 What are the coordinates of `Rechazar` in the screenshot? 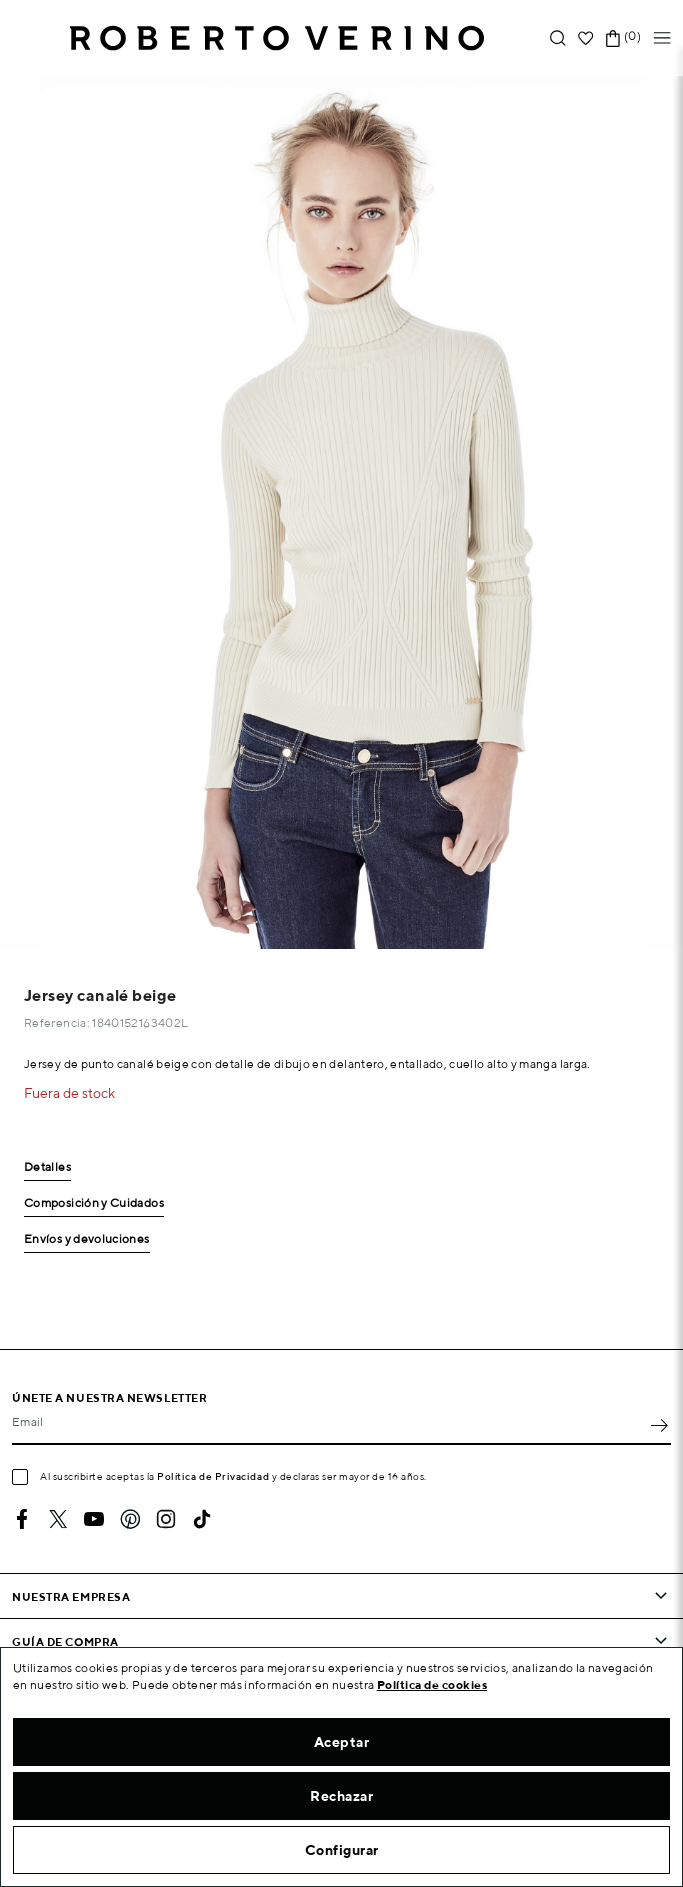 It's located at (341, 1796).